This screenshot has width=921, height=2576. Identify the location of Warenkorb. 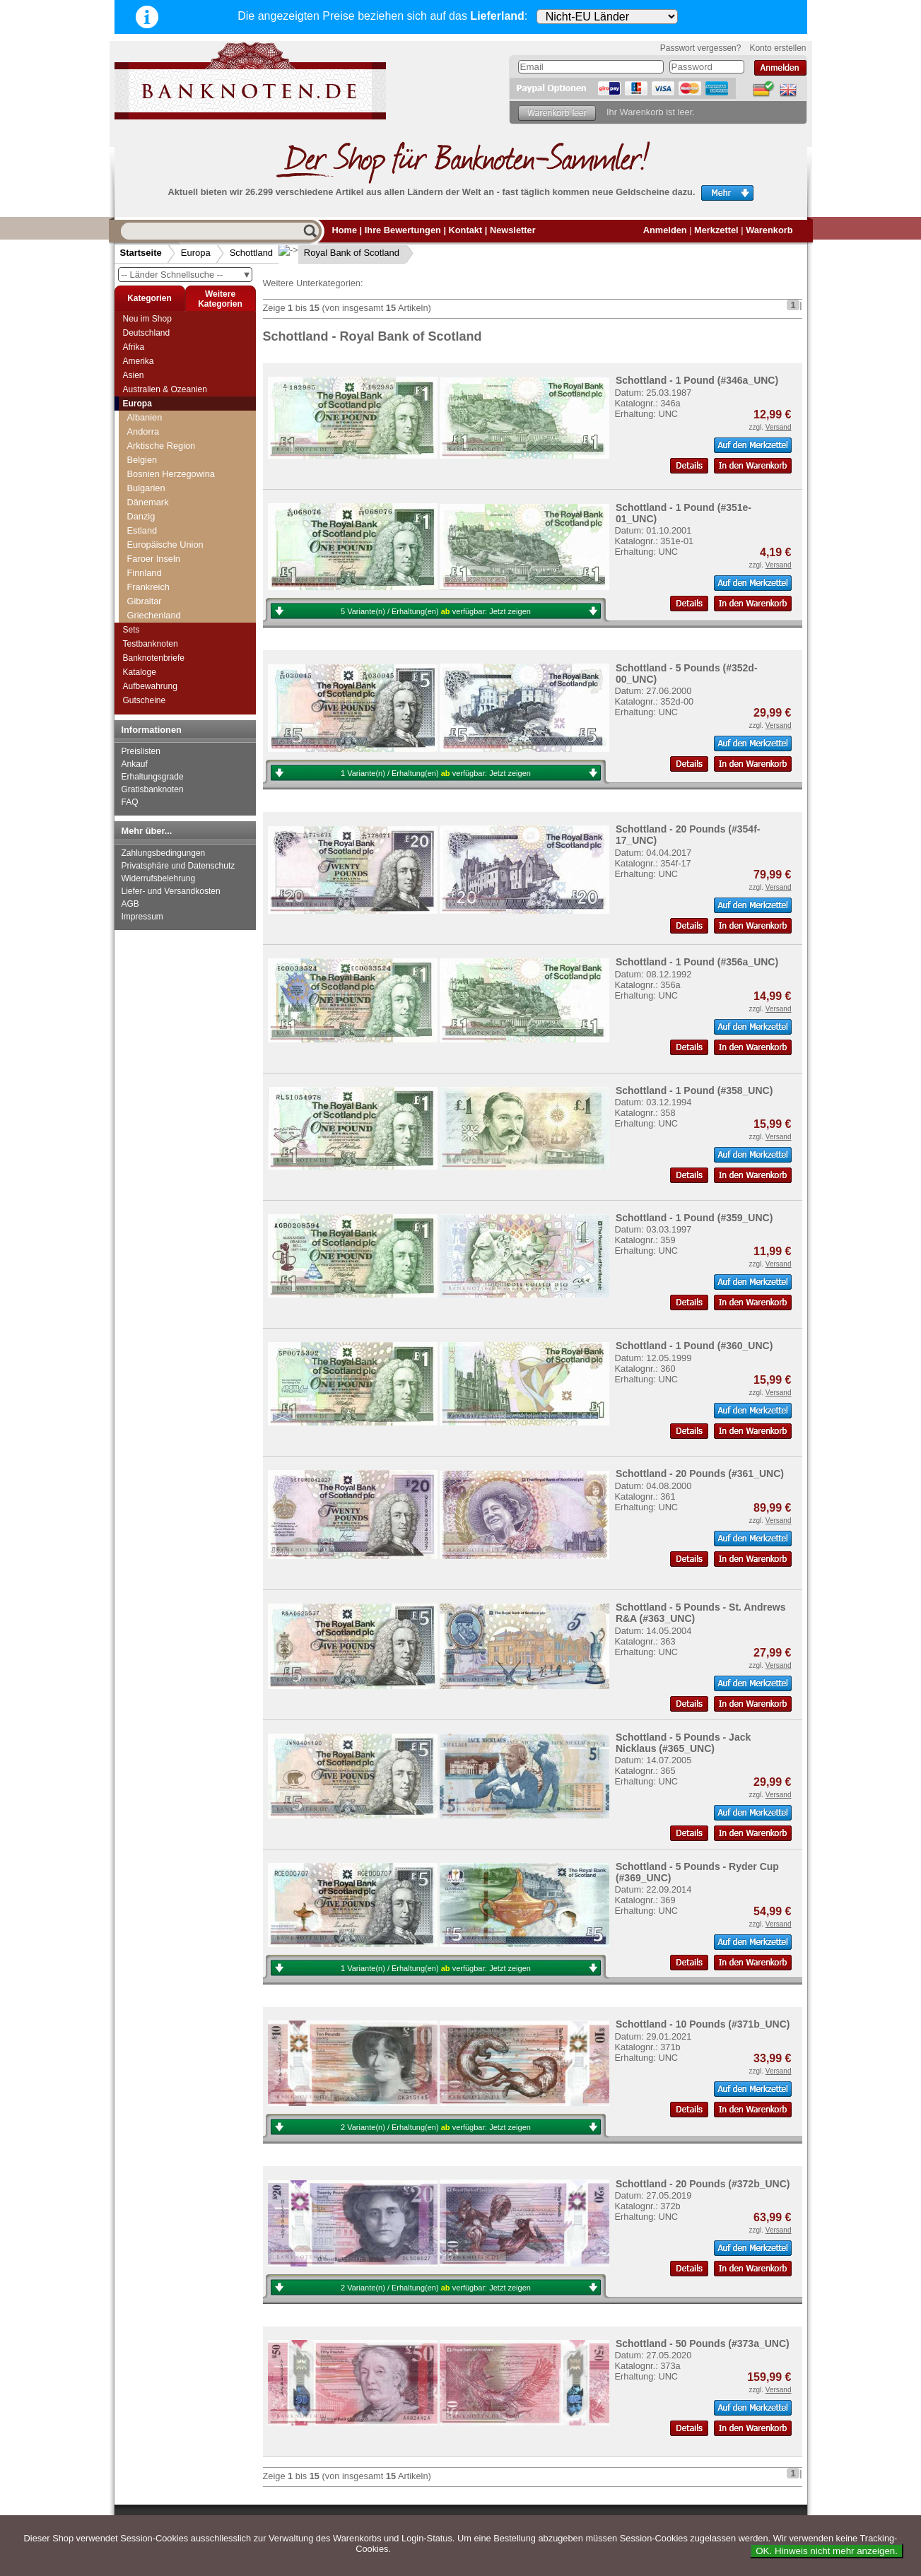
(769, 230).